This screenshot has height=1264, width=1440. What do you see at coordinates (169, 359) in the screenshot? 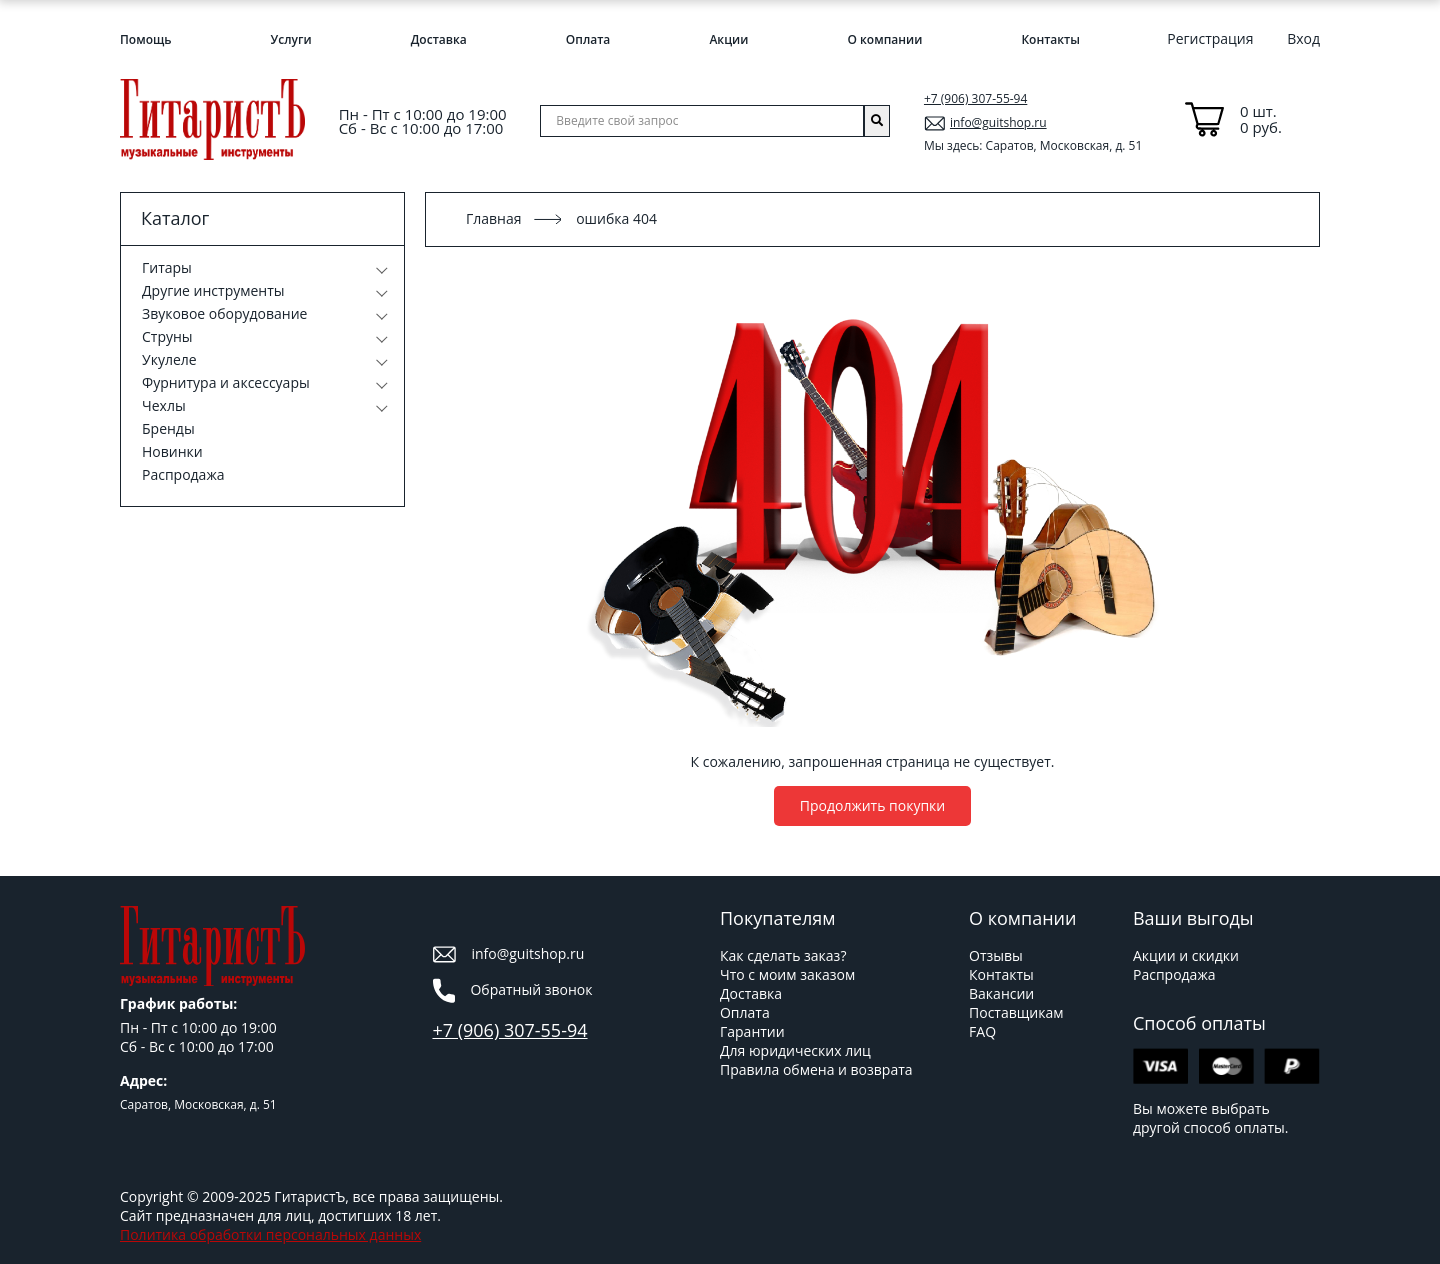
I see `Укулеле` at bounding box center [169, 359].